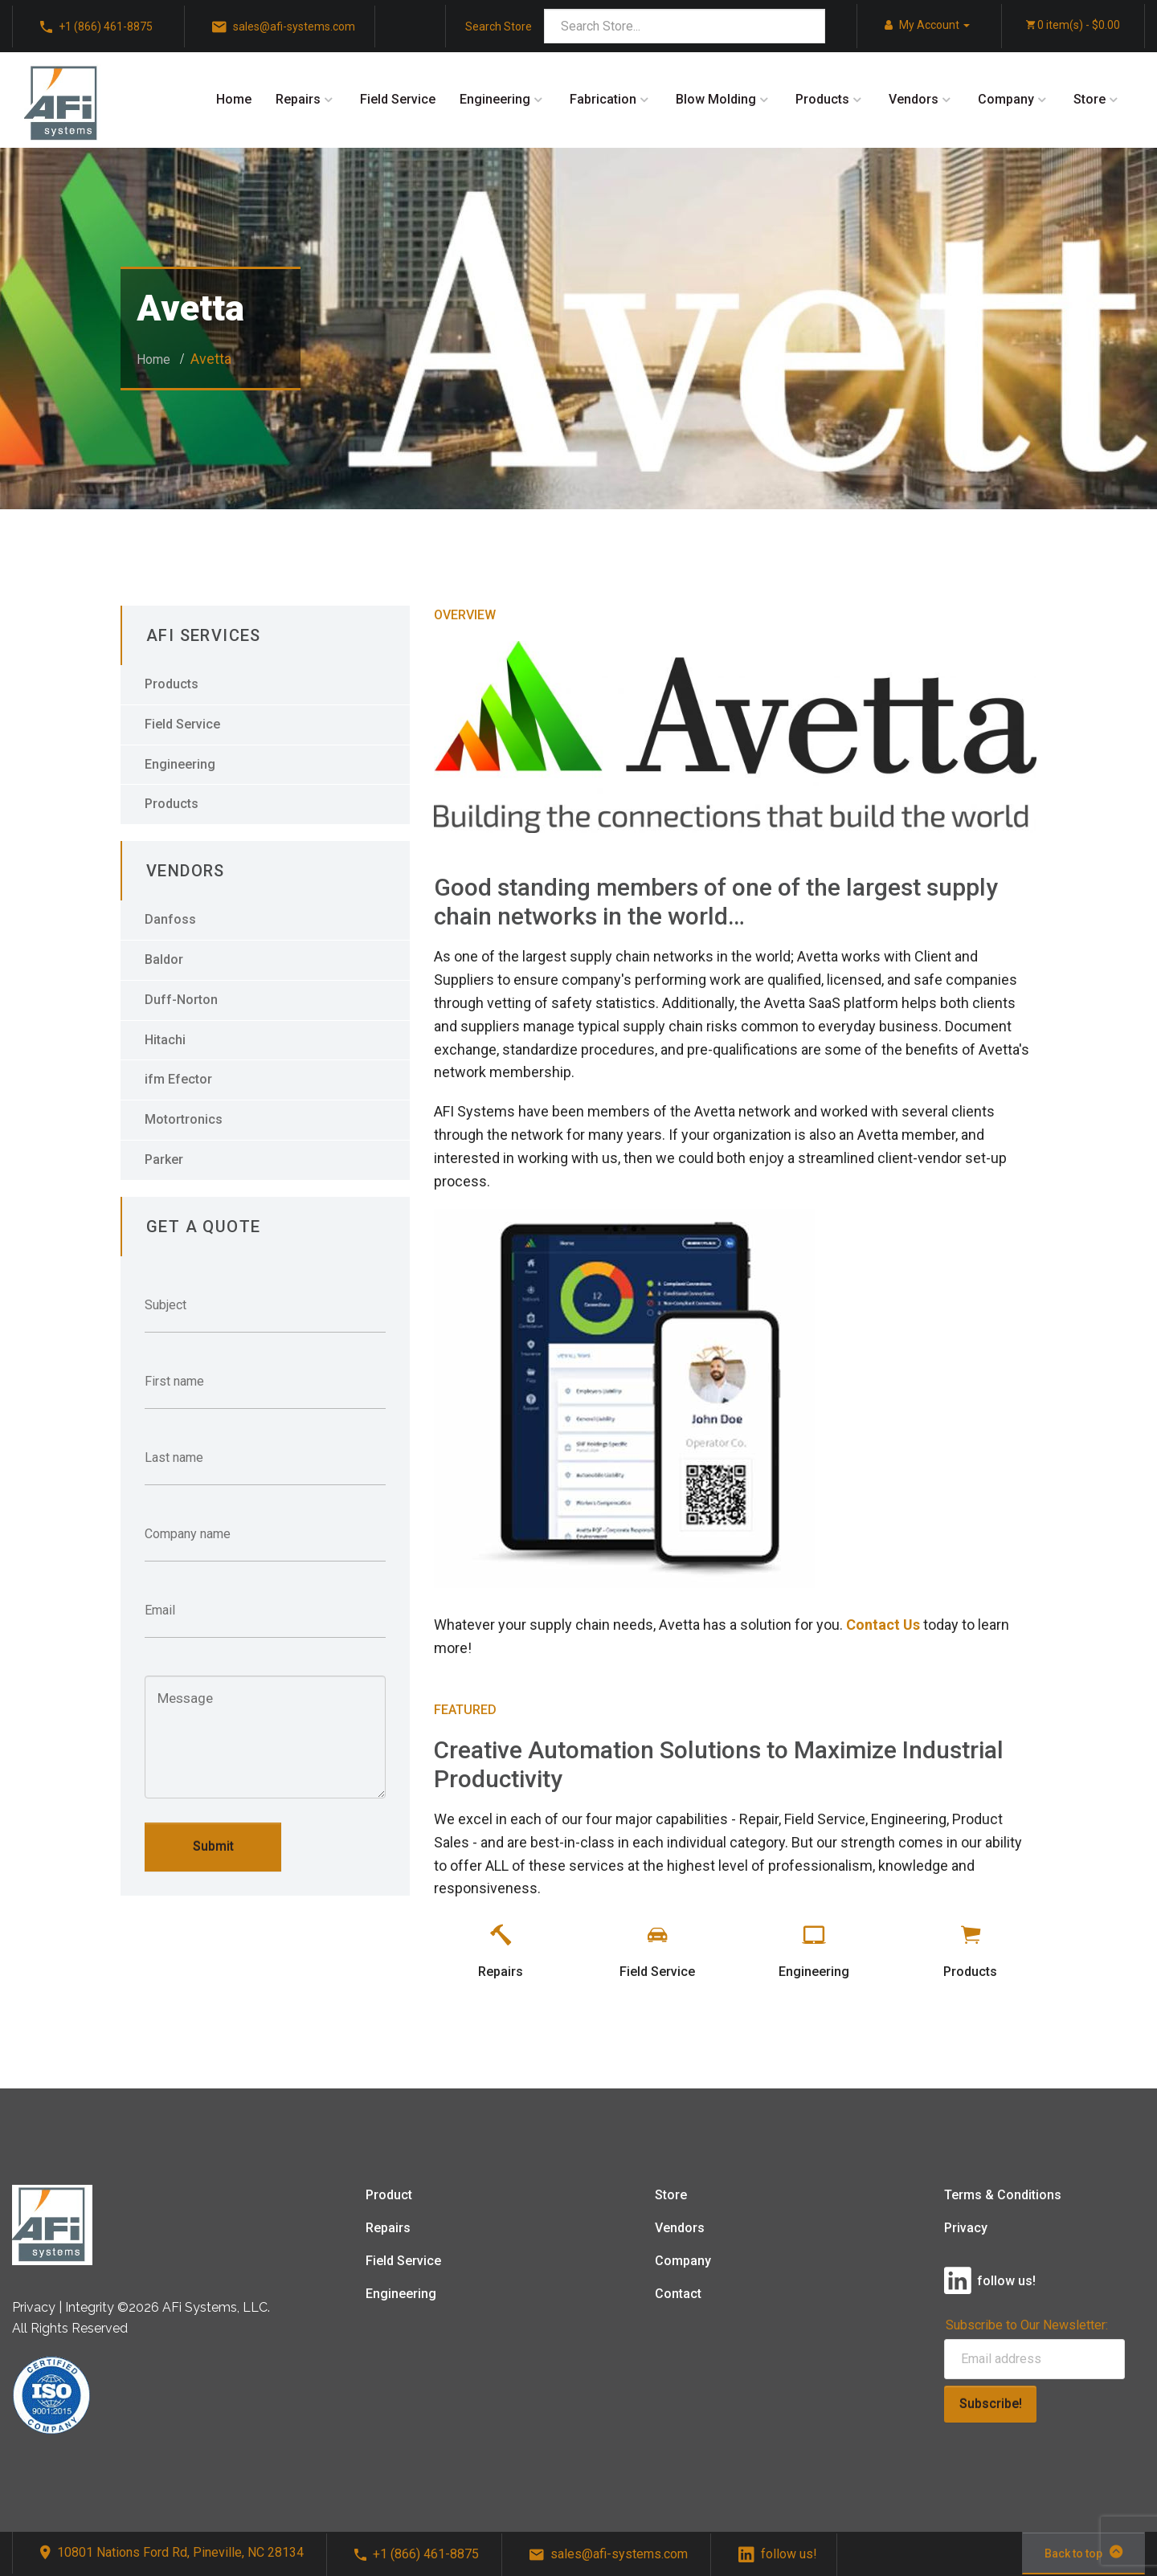 The image size is (1157, 2576). Describe the element at coordinates (389, 2194) in the screenshot. I see `Product` at that location.